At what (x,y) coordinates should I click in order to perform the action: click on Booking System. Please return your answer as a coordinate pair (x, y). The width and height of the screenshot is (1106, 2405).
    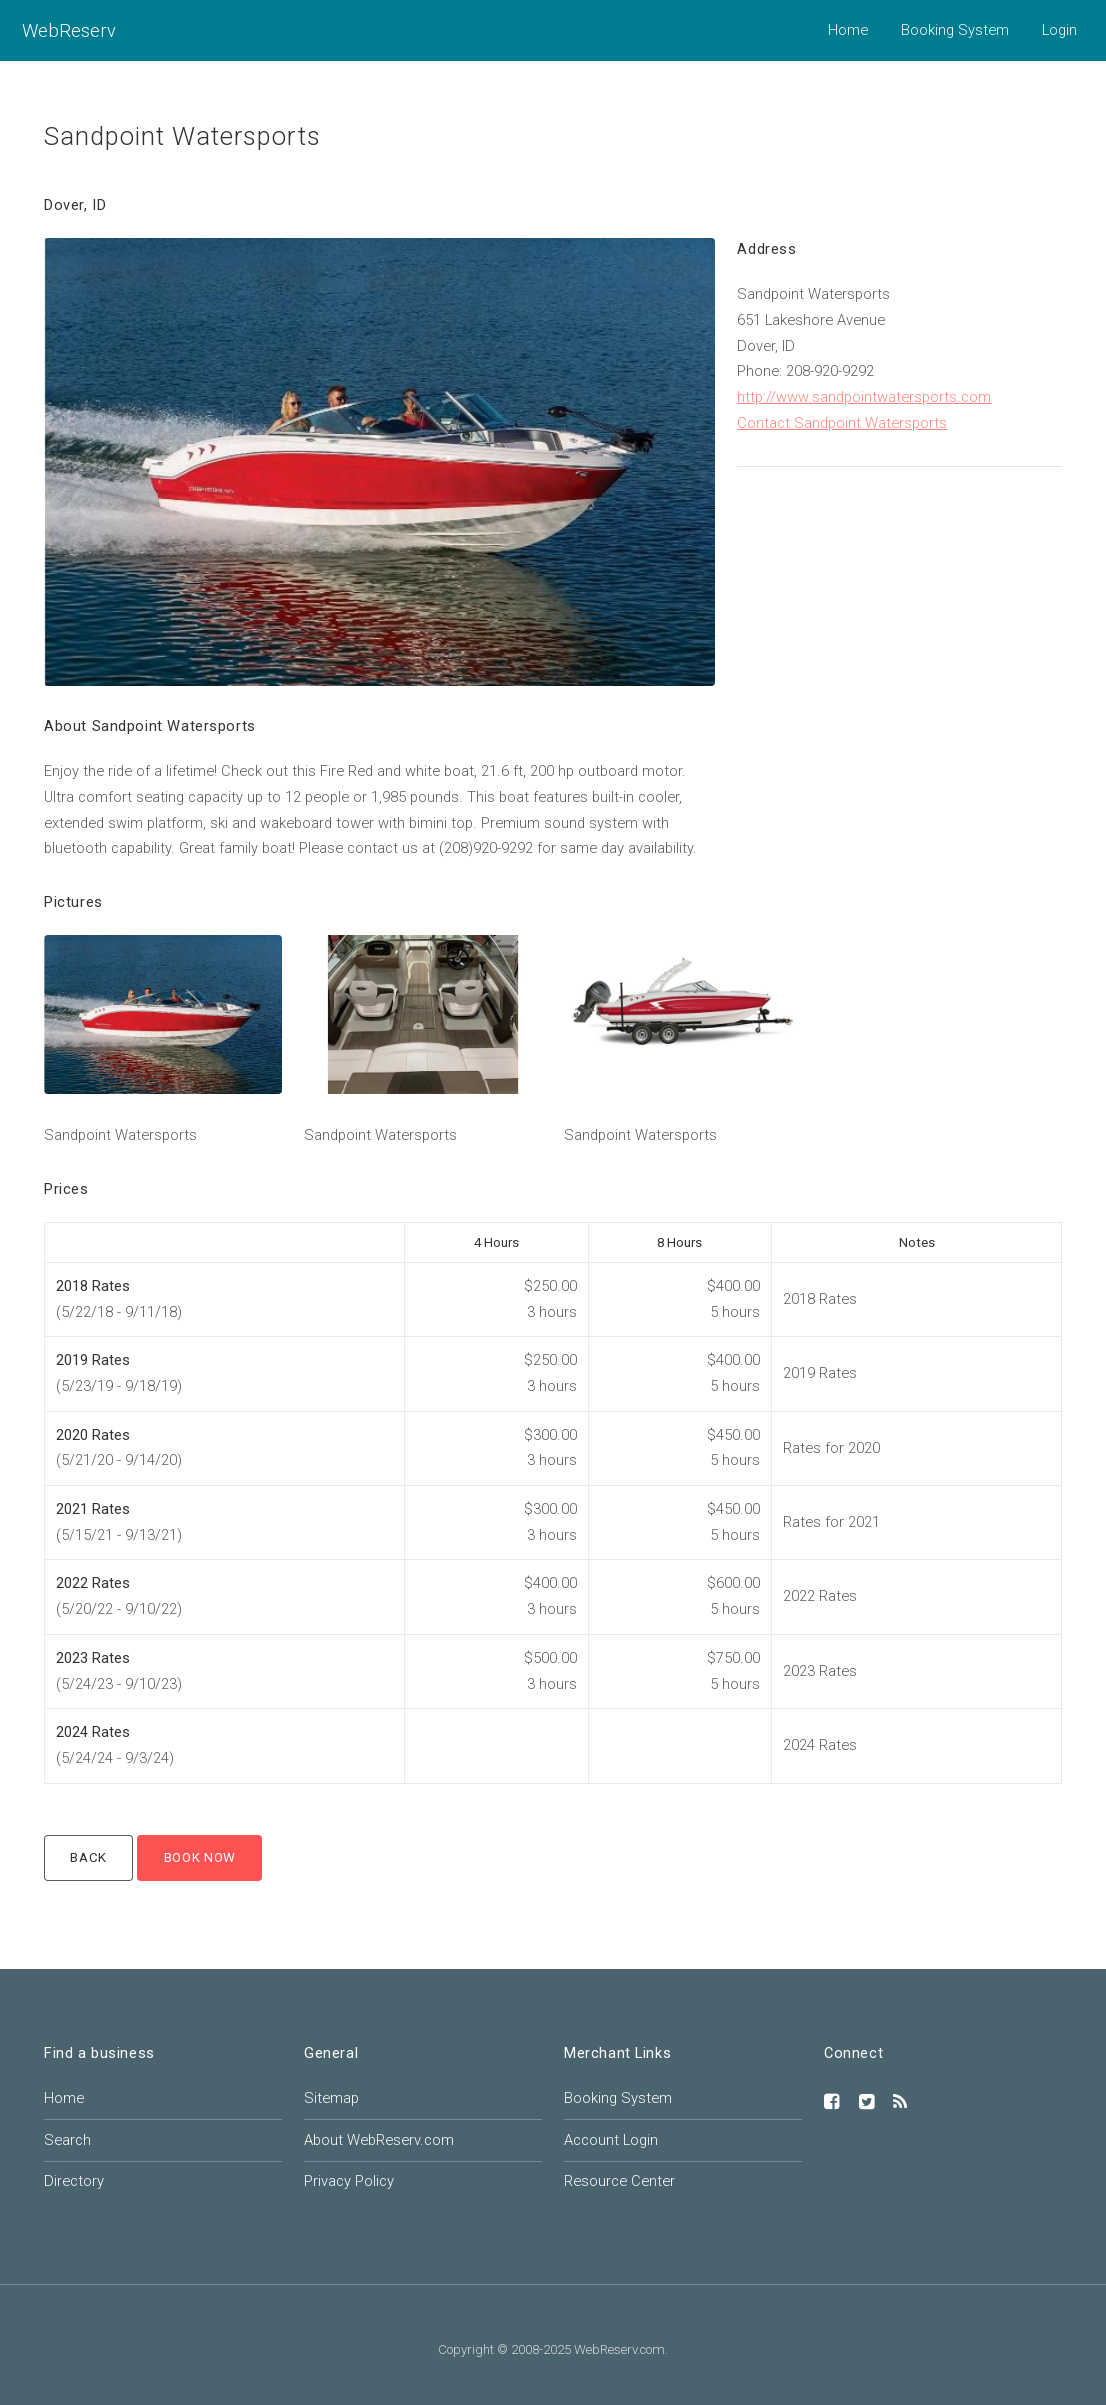
    Looking at the image, I should click on (955, 30).